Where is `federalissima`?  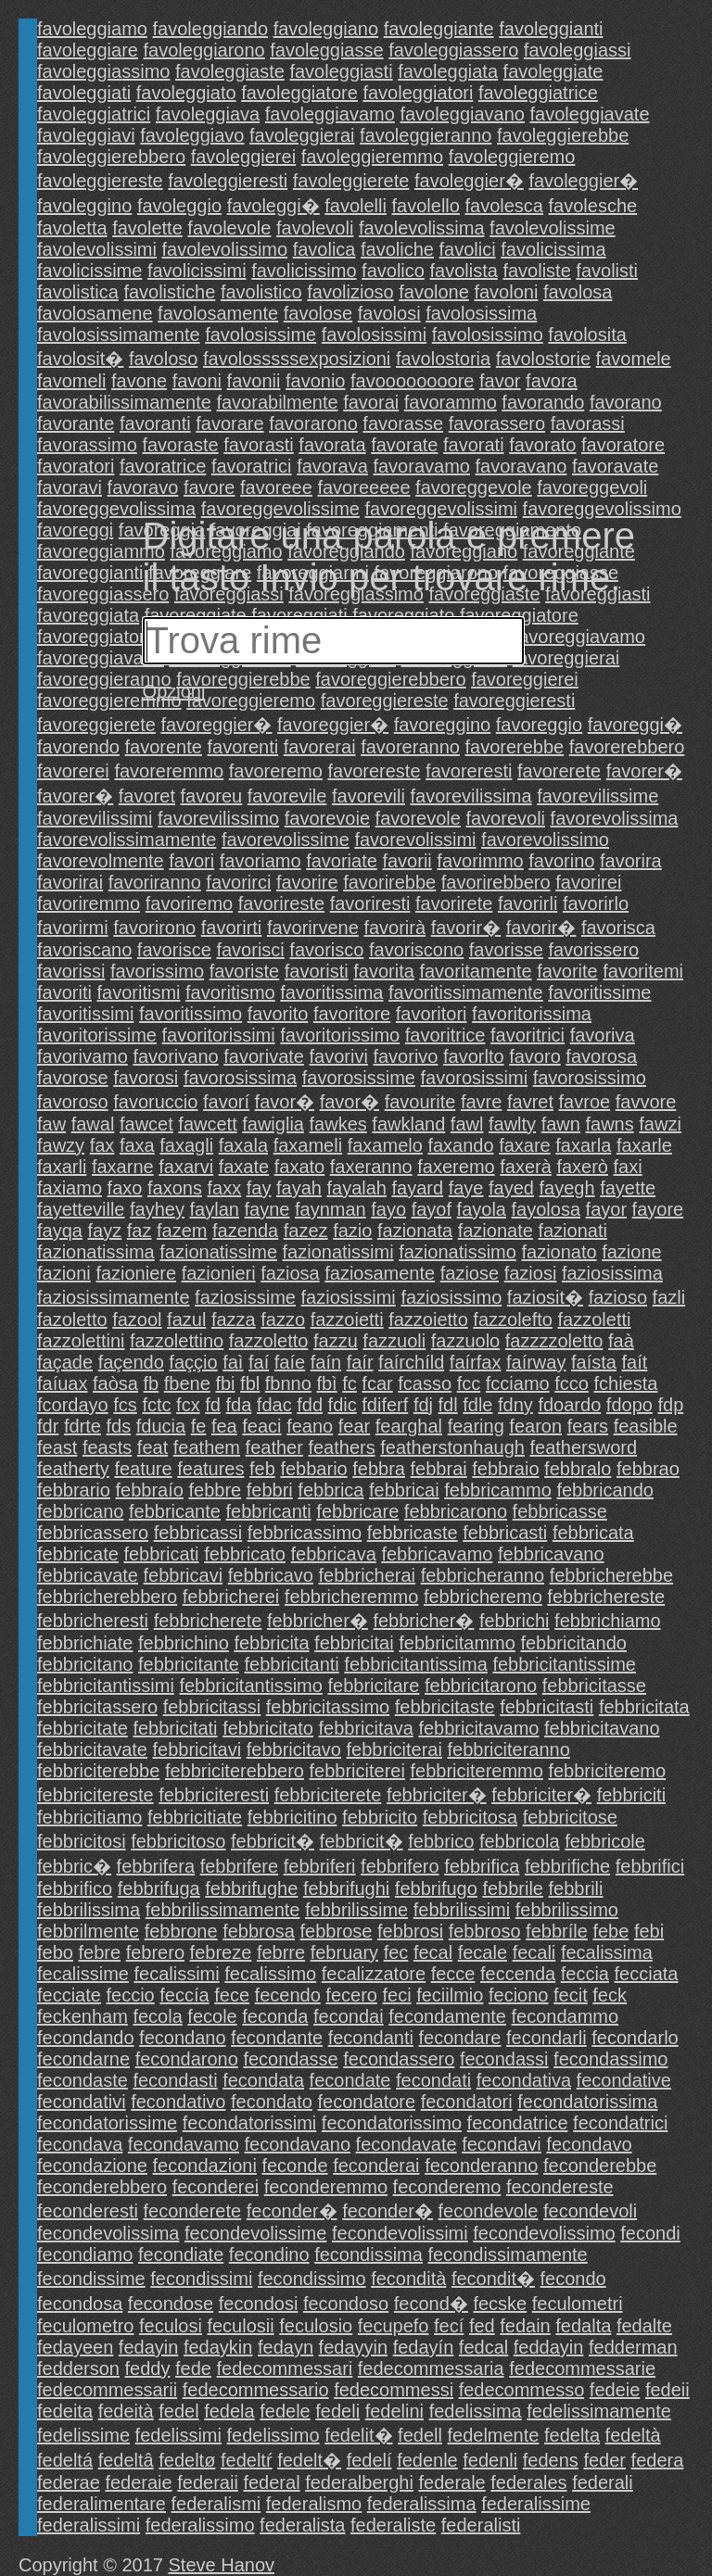
federalissima is located at coordinates (422, 2504).